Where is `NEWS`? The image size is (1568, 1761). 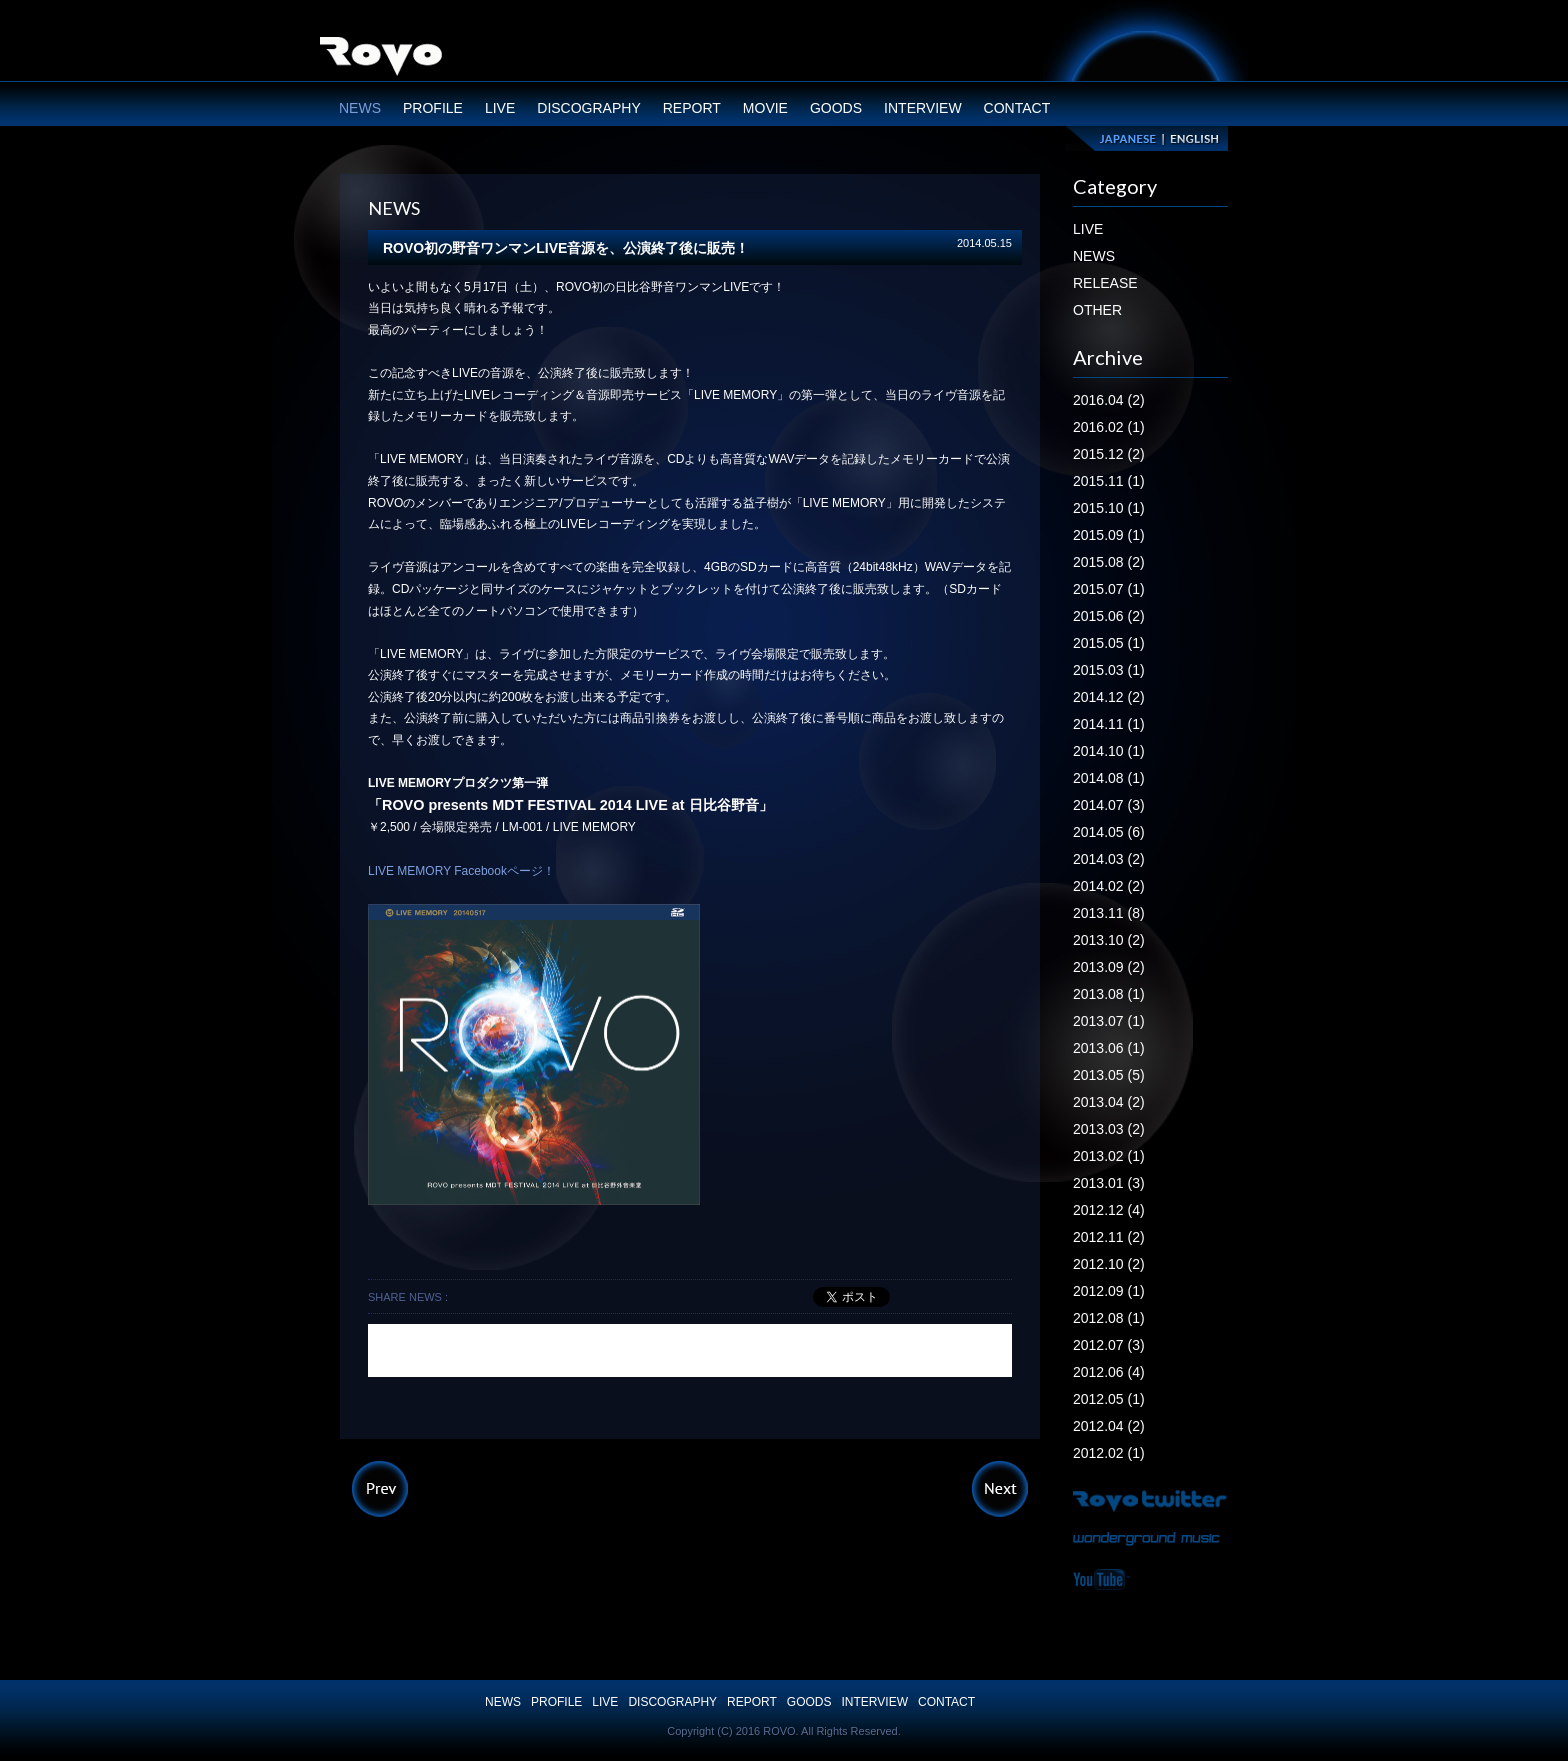 NEWS is located at coordinates (360, 108).